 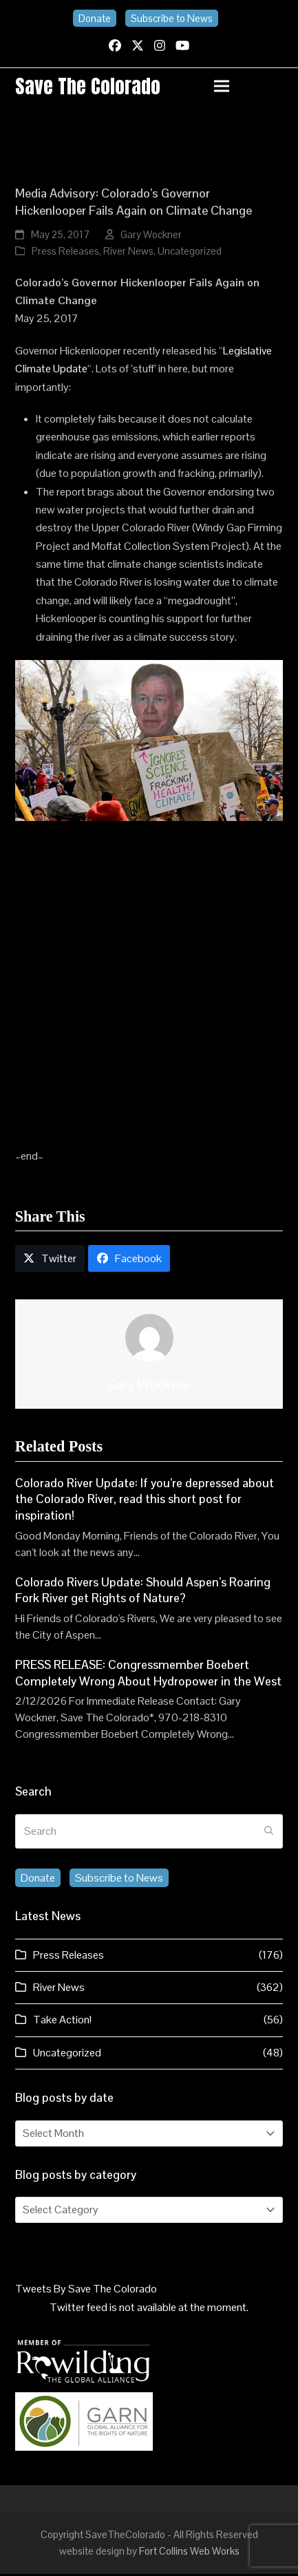 I want to click on Save the Colorado, so click(x=92, y=87).